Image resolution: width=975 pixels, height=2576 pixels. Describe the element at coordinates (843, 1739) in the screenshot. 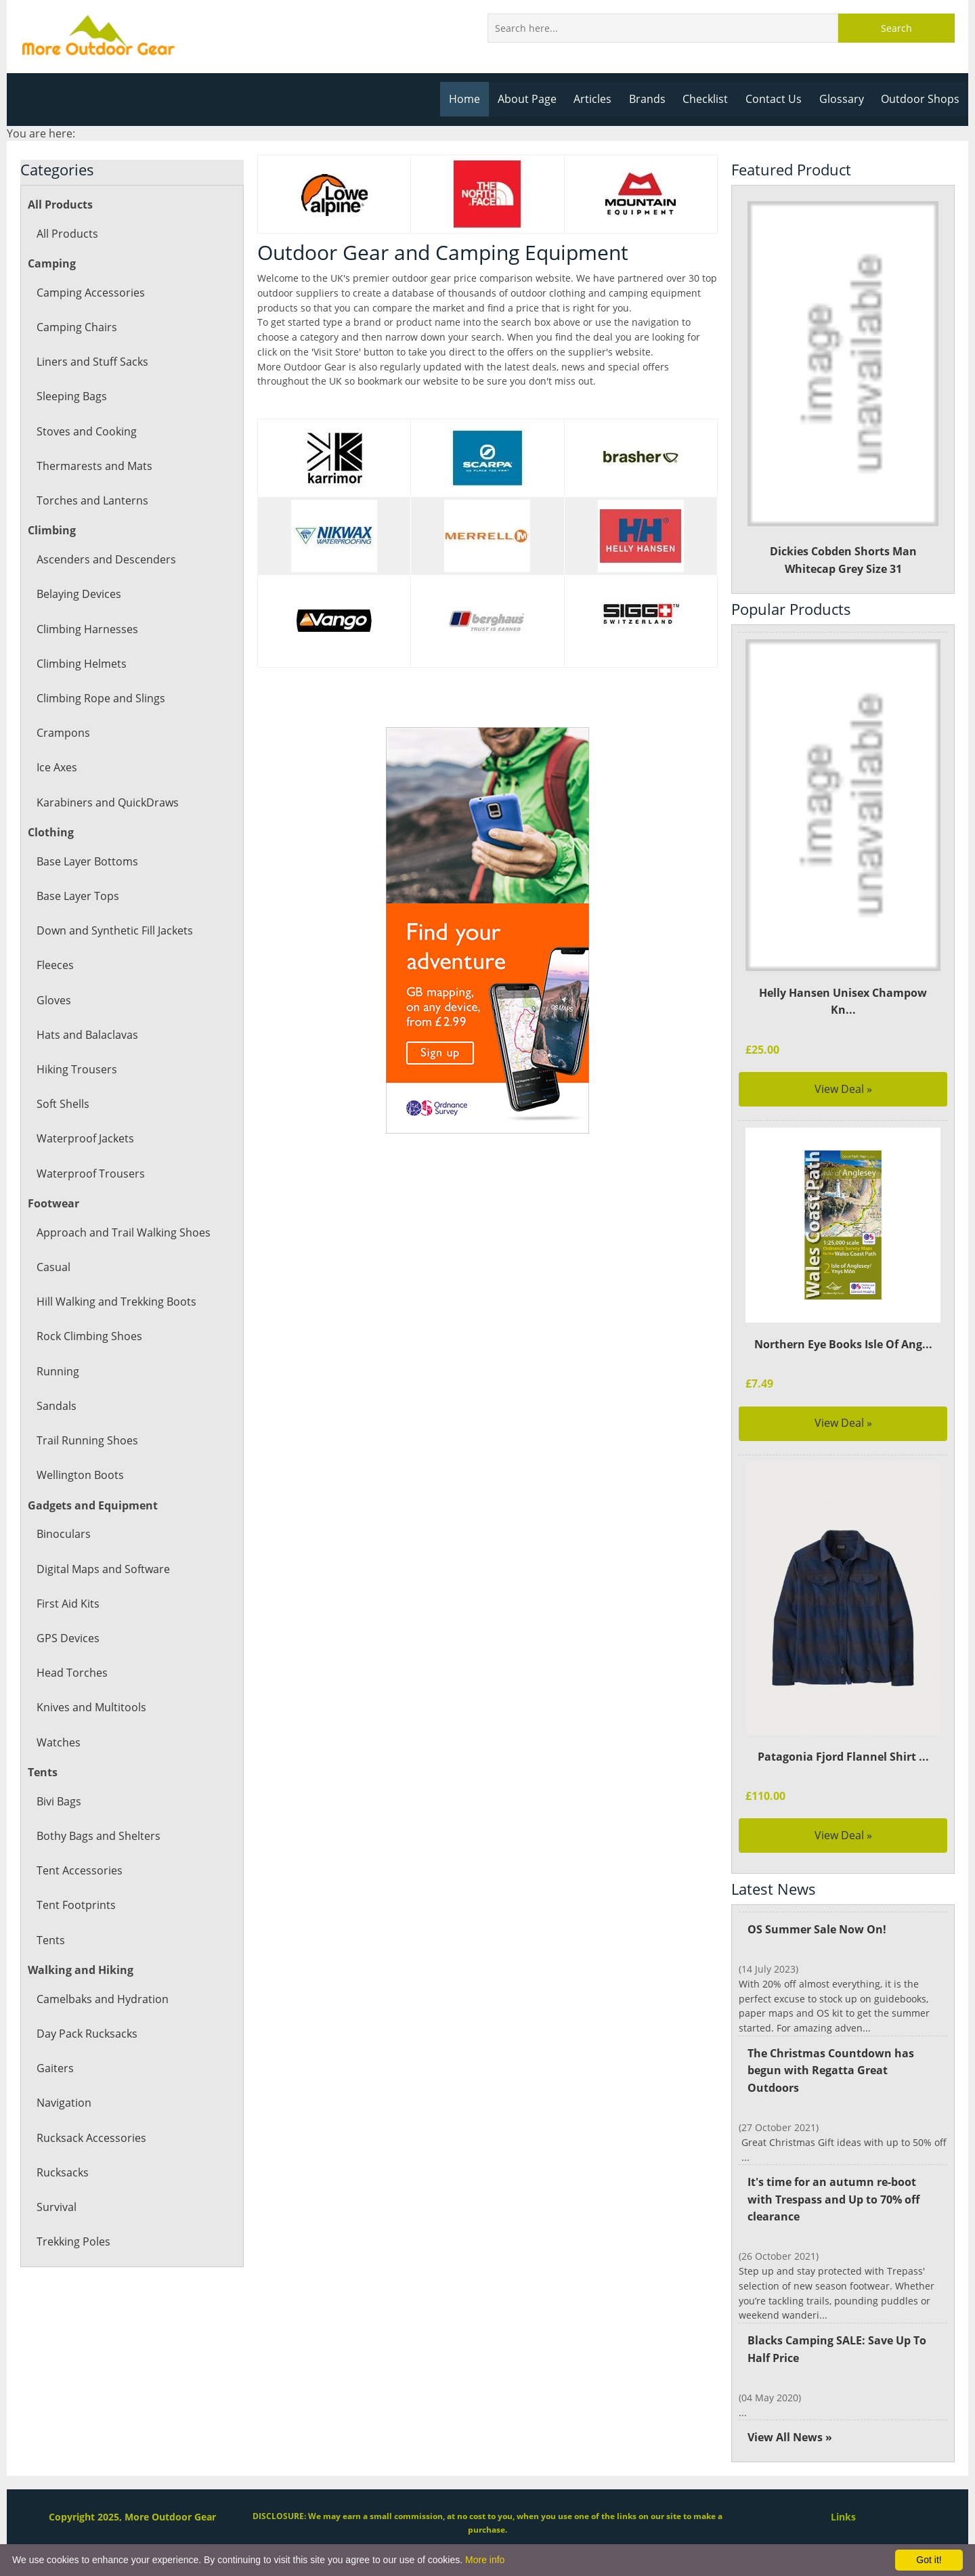

I see `Patagonia Fjord Flannel Shirt ...` at that location.